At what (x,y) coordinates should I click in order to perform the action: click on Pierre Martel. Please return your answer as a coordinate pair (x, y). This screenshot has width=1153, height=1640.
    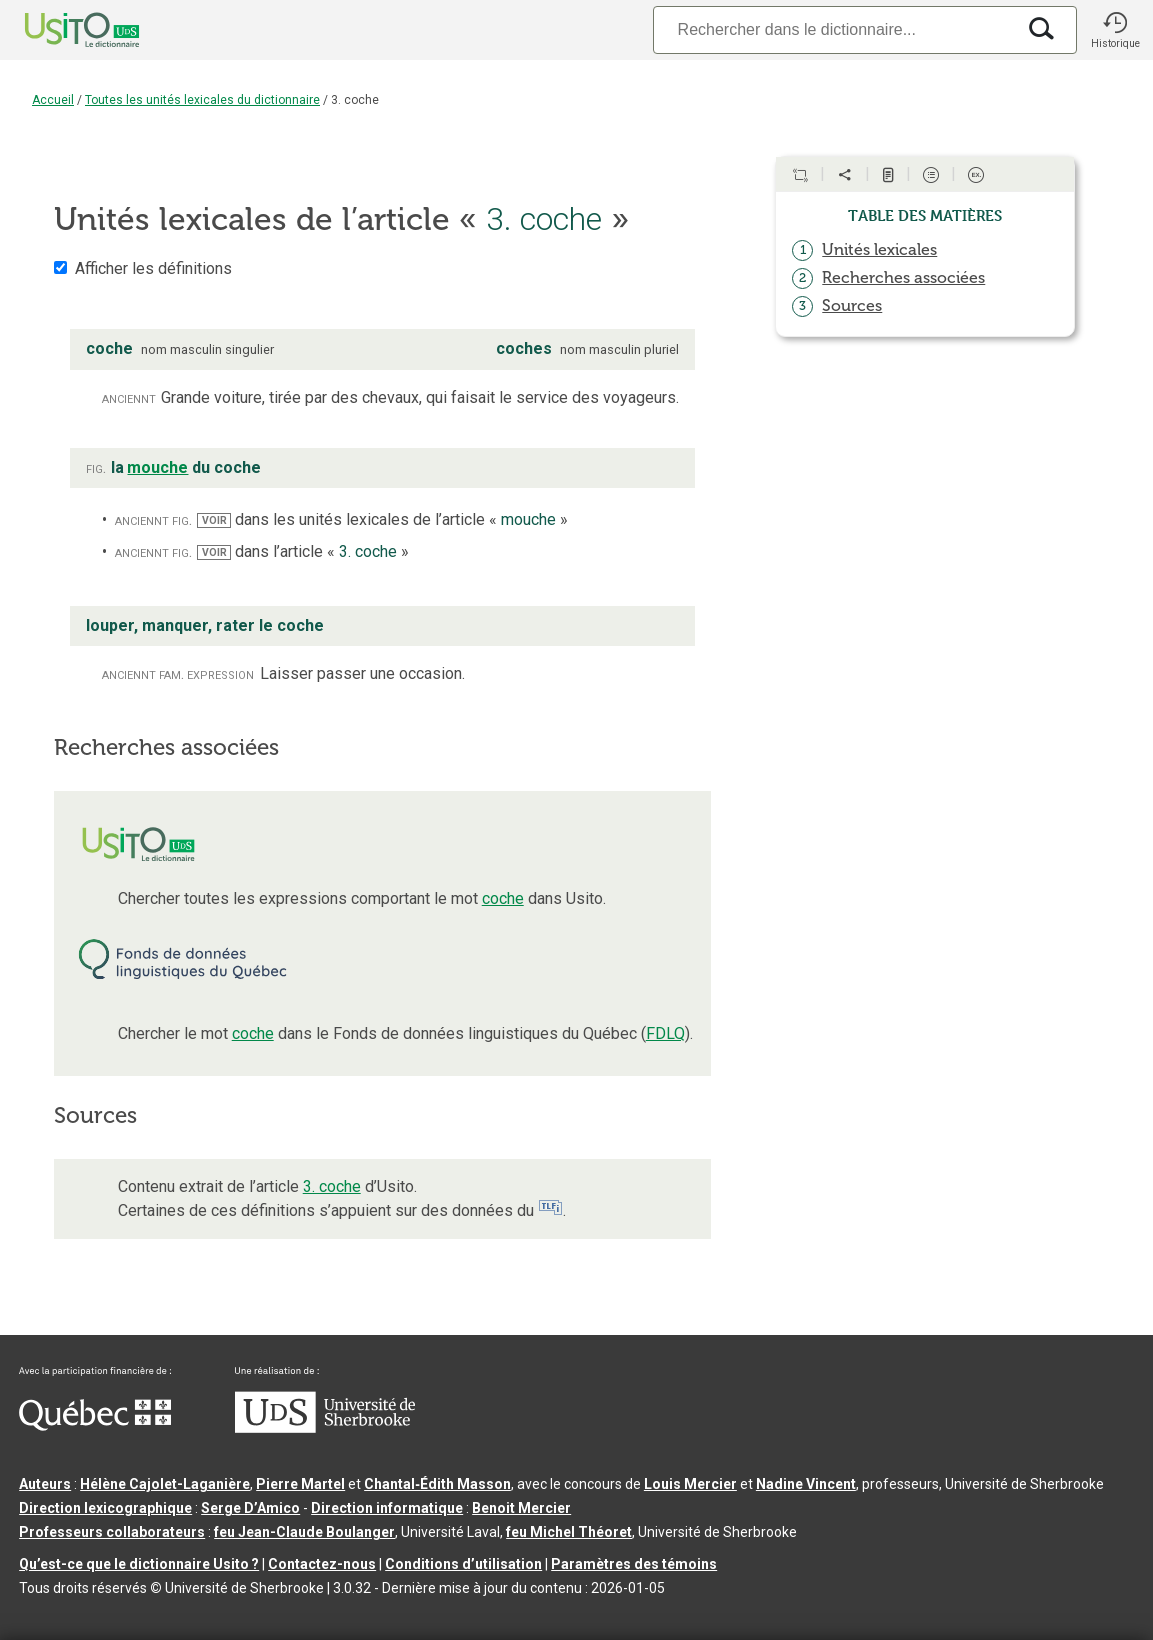
    Looking at the image, I should click on (300, 1484).